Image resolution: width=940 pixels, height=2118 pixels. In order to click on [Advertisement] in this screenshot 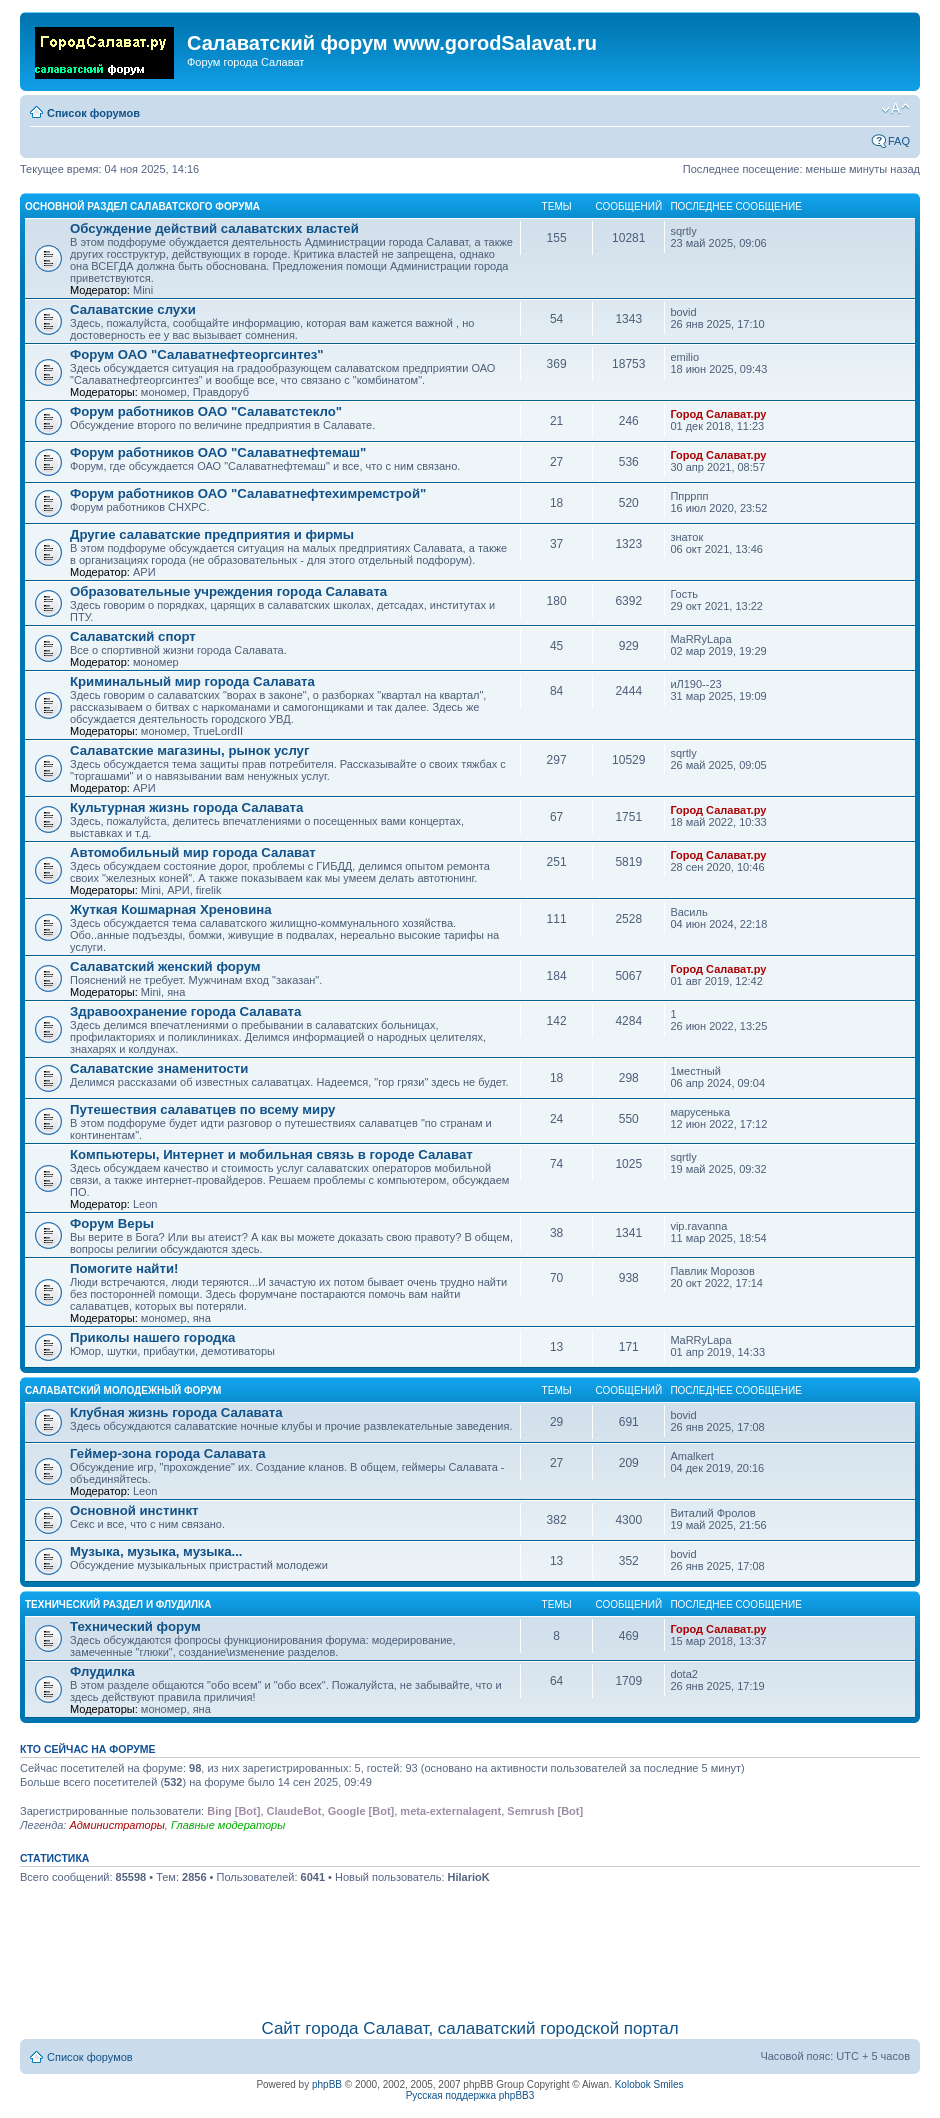, I will do `click(470, 1948)`.